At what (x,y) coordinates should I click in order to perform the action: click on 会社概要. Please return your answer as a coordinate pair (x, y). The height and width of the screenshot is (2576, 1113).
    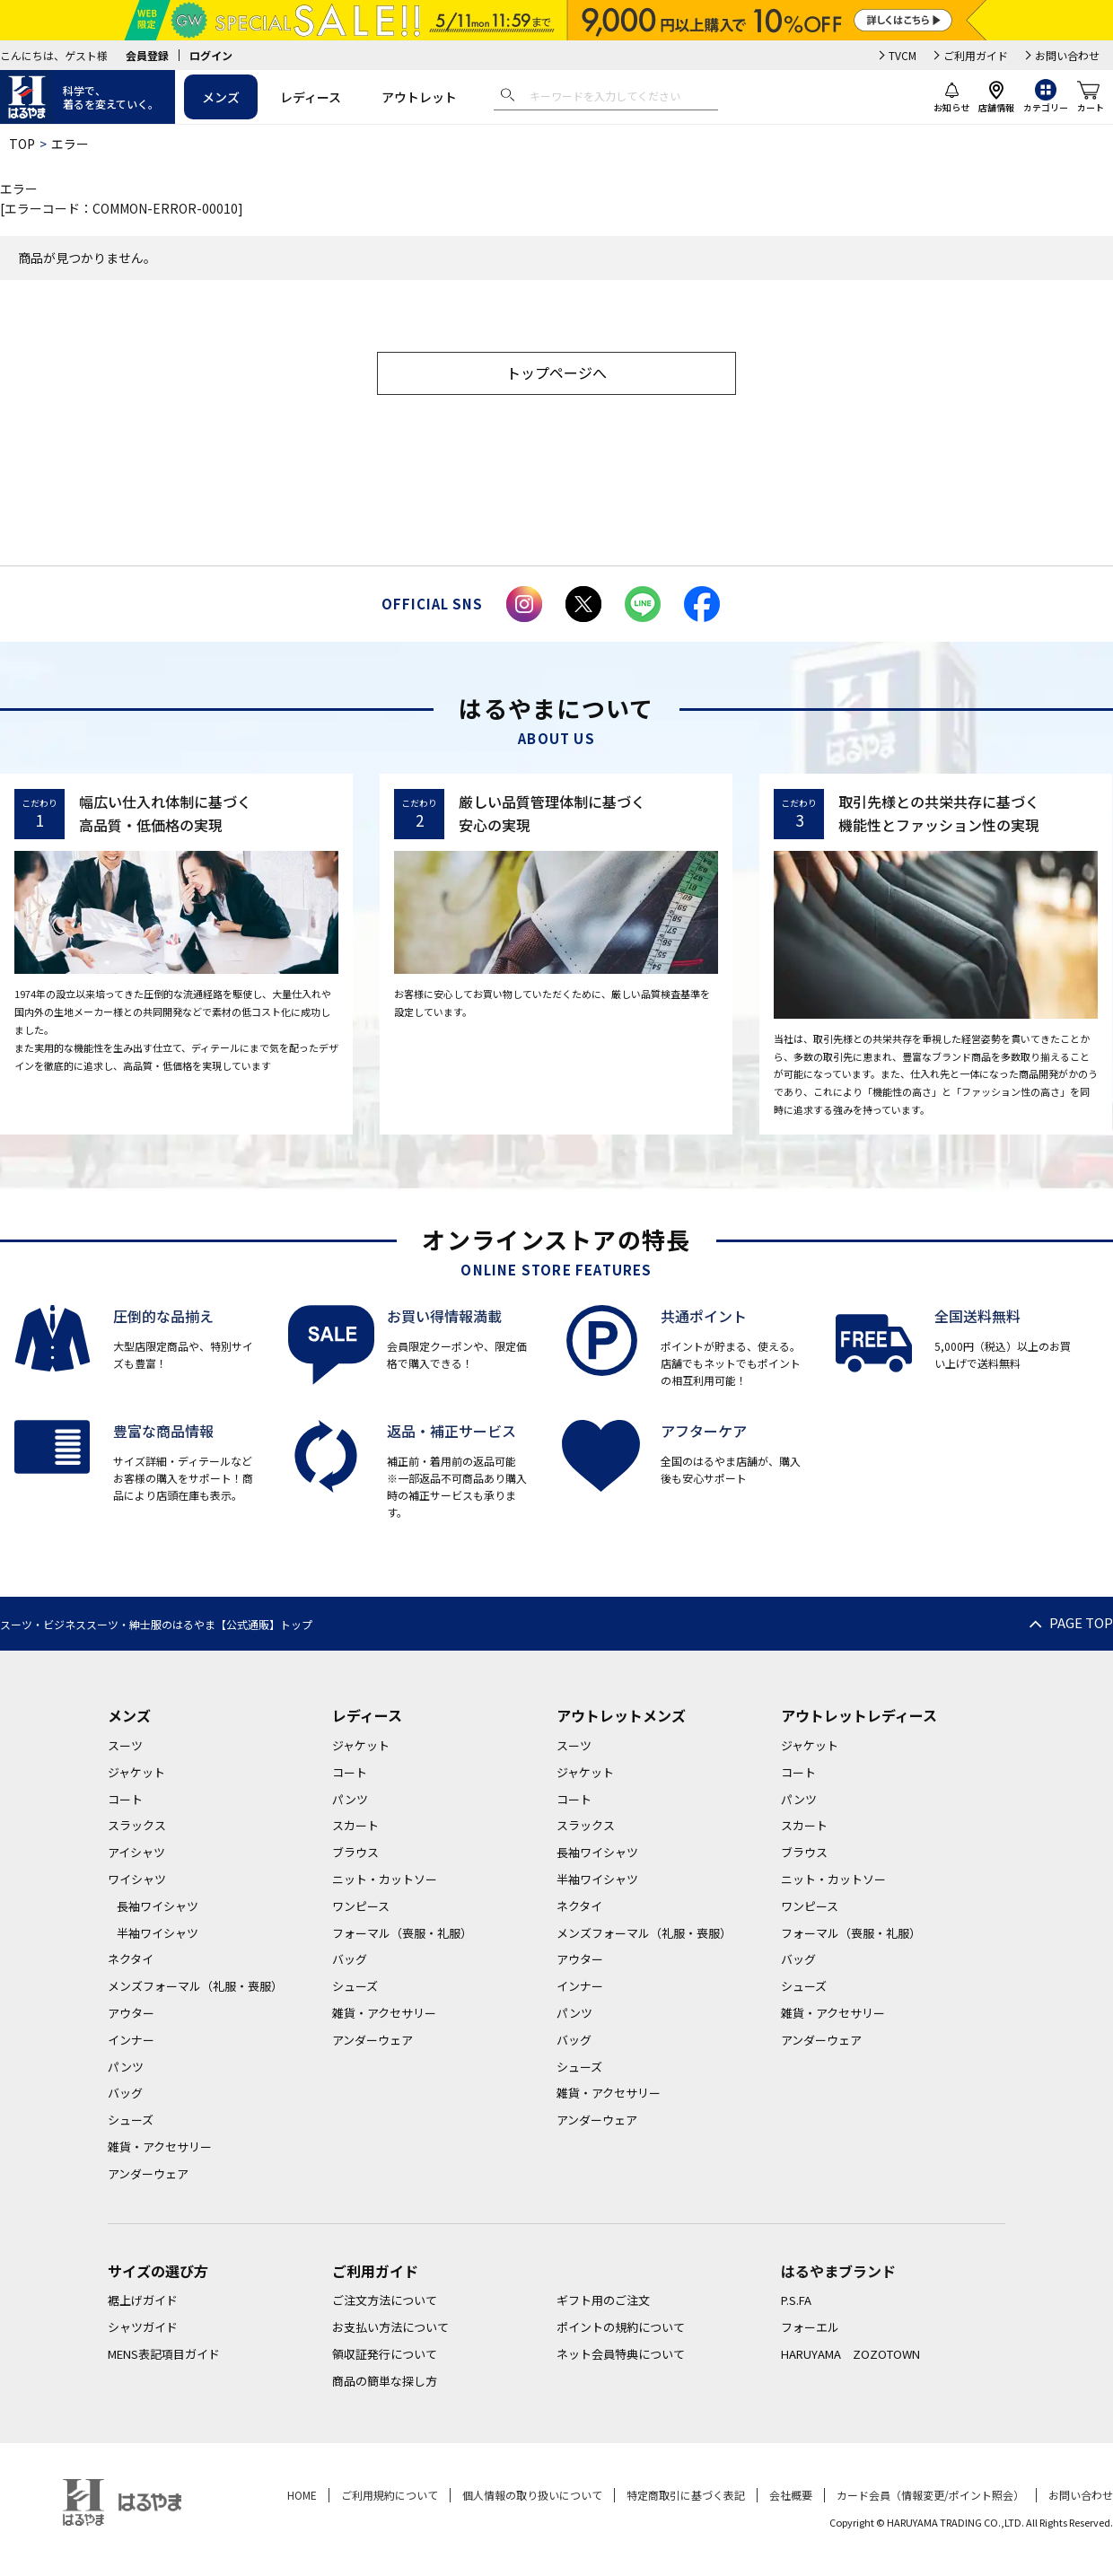
    Looking at the image, I should click on (790, 2494).